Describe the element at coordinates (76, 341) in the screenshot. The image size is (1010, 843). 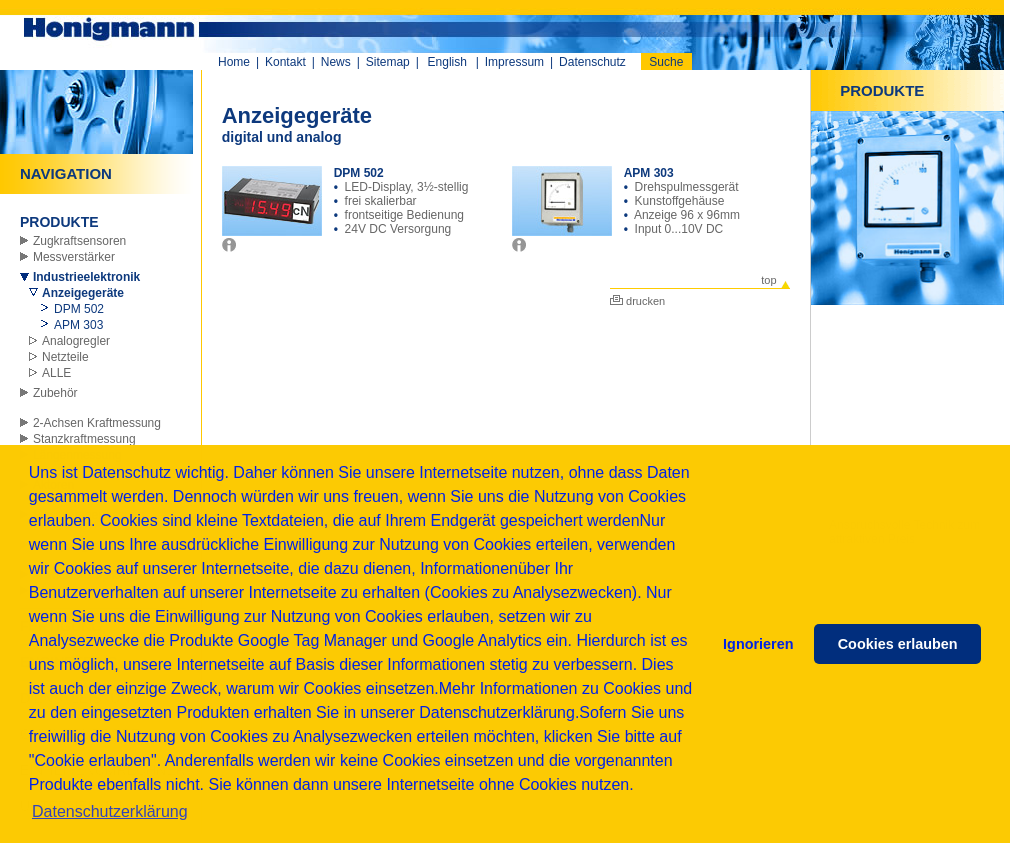
I see `Analogregler` at that location.